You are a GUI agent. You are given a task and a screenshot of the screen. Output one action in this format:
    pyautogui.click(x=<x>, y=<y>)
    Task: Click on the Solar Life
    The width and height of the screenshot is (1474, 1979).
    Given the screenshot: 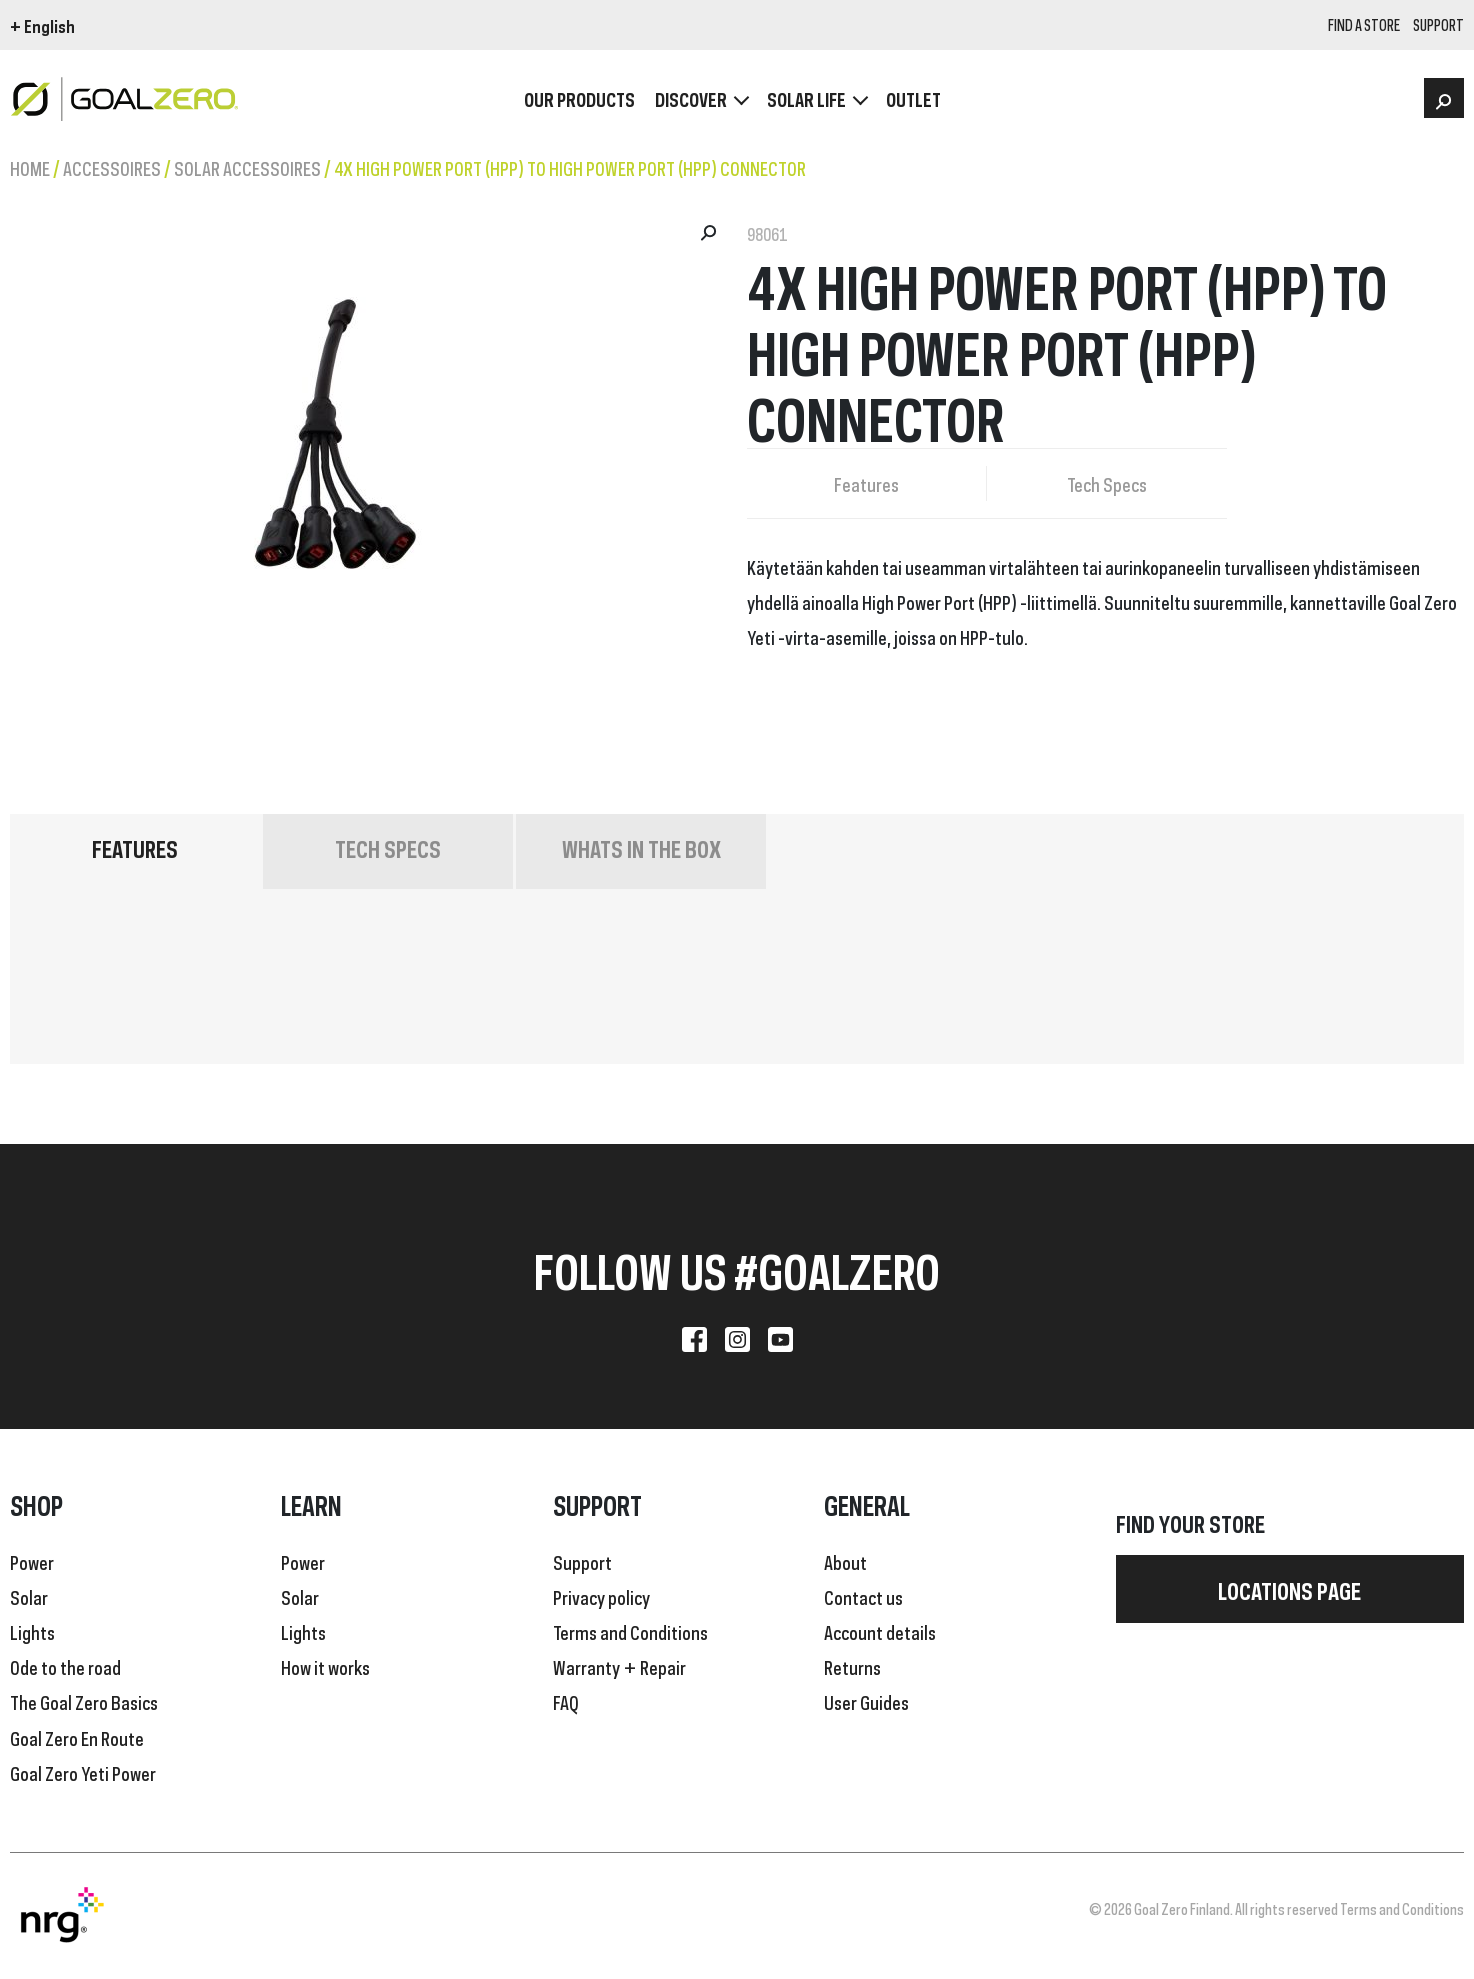 What is the action you would take?
    pyautogui.click(x=806, y=100)
    